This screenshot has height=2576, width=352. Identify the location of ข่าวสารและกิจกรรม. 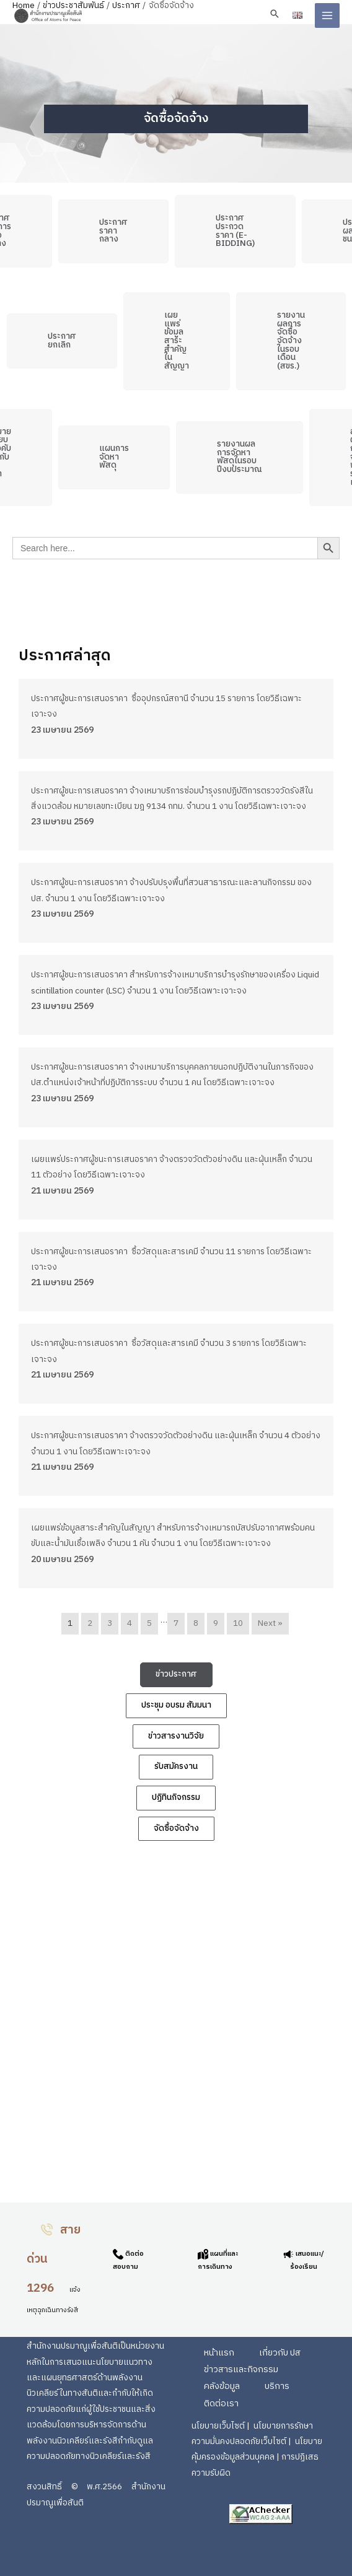
(241, 2369).